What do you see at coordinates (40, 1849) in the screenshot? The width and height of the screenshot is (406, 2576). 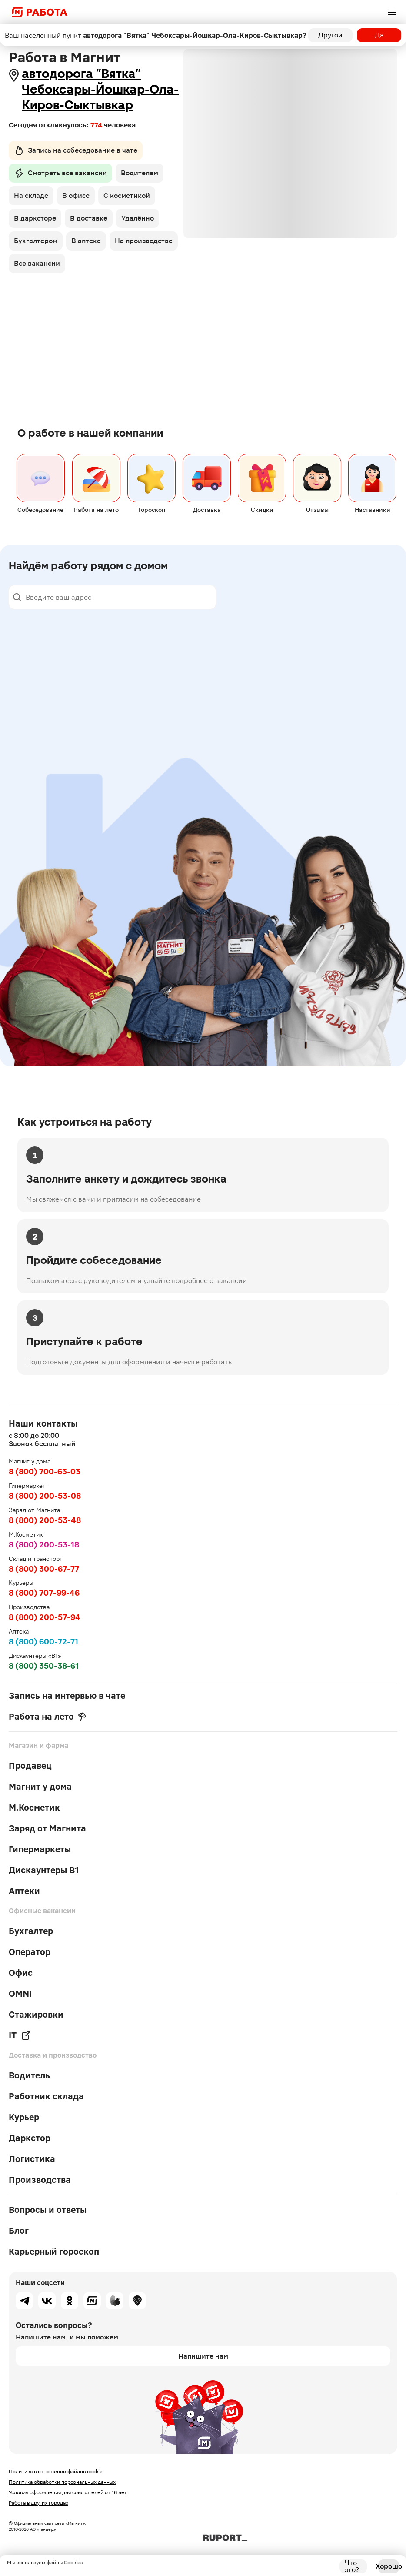 I see `Гипермаркеты` at bounding box center [40, 1849].